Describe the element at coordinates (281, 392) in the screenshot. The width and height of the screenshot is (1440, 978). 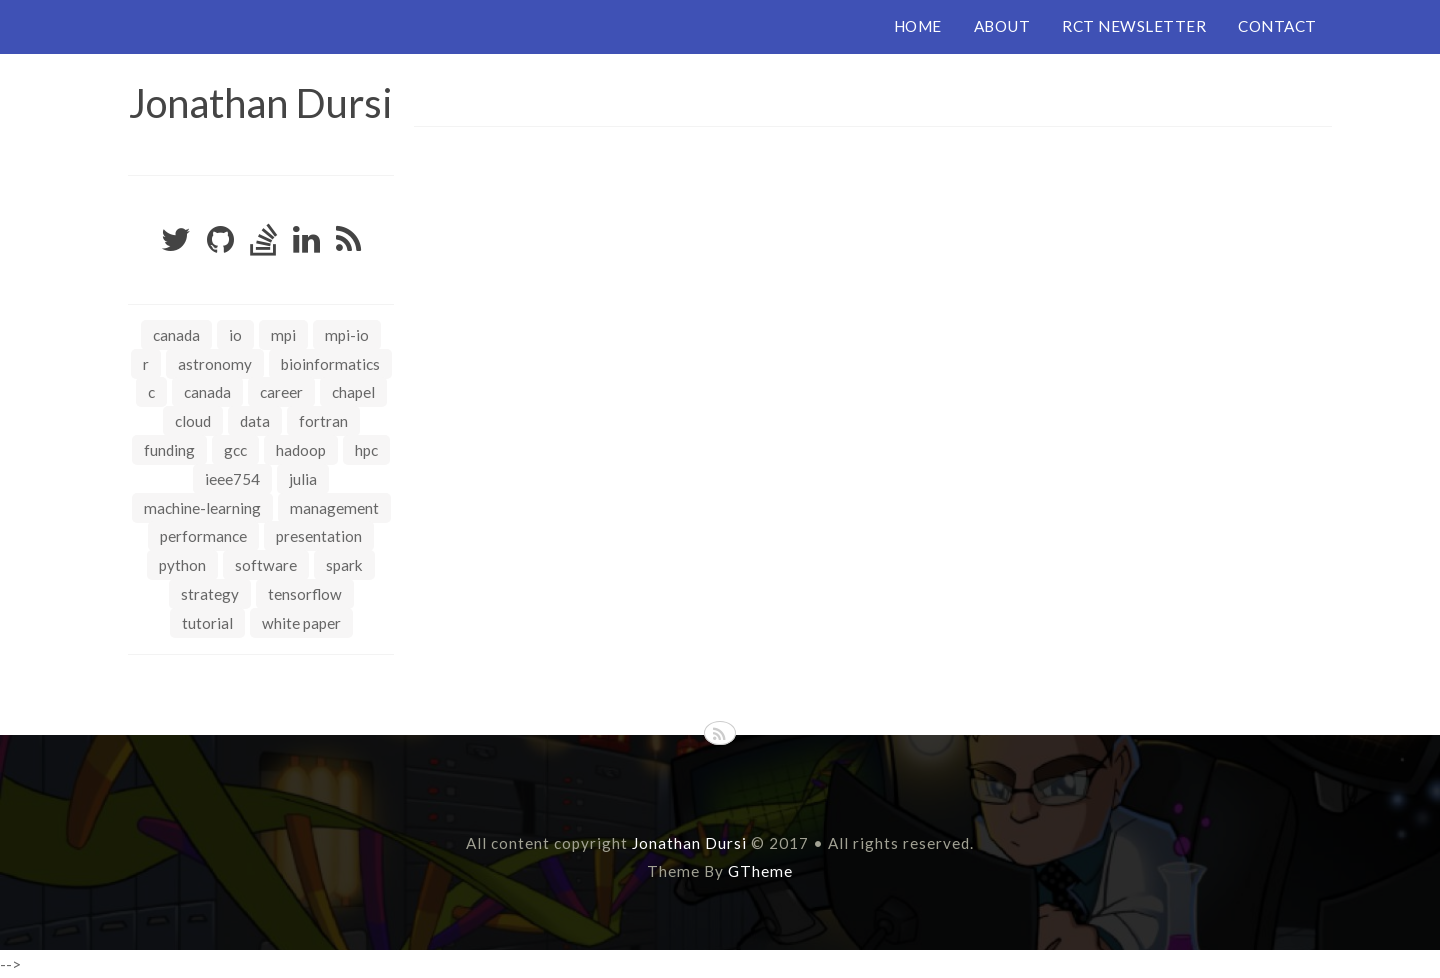
I see `career` at that location.